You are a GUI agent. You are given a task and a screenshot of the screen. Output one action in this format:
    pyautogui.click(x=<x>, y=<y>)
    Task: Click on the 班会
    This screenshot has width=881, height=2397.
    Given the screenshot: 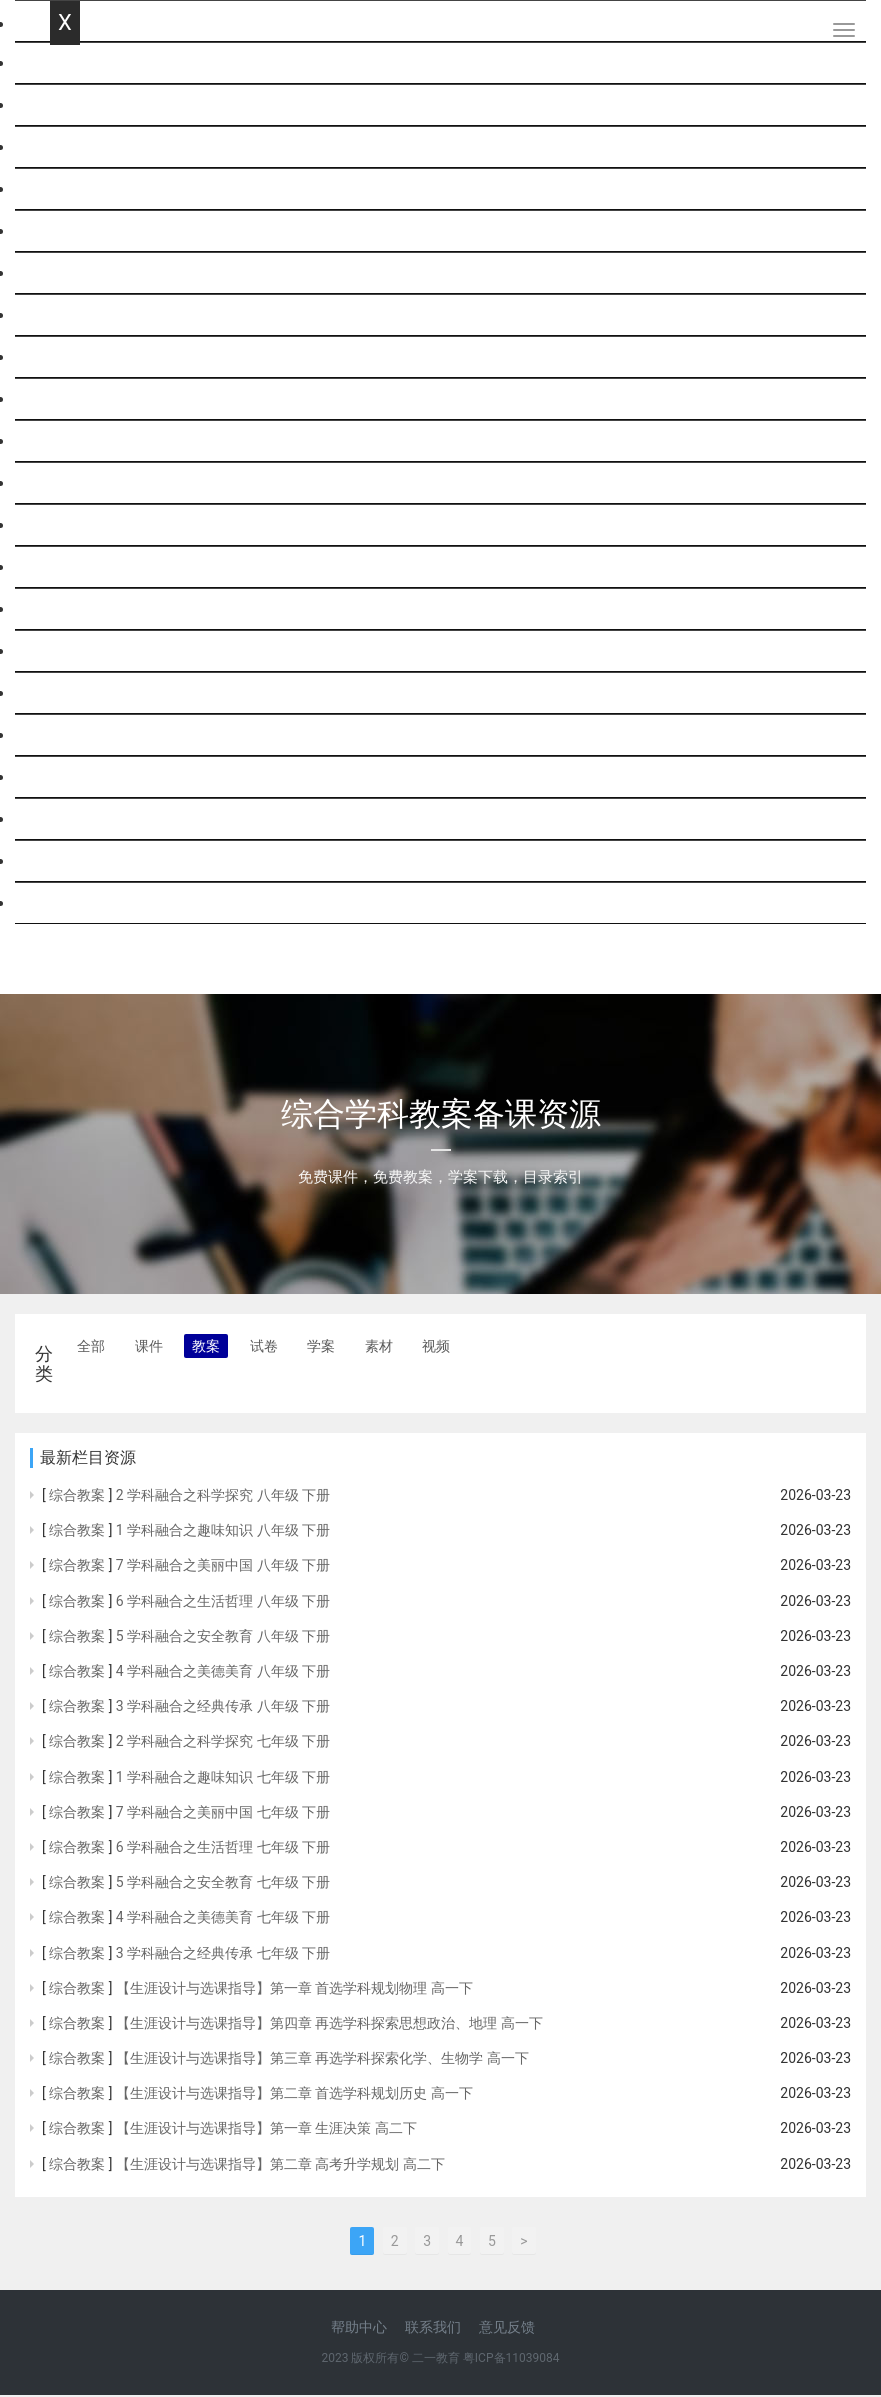 What is the action you would take?
    pyautogui.click(x=66, y=735)
    